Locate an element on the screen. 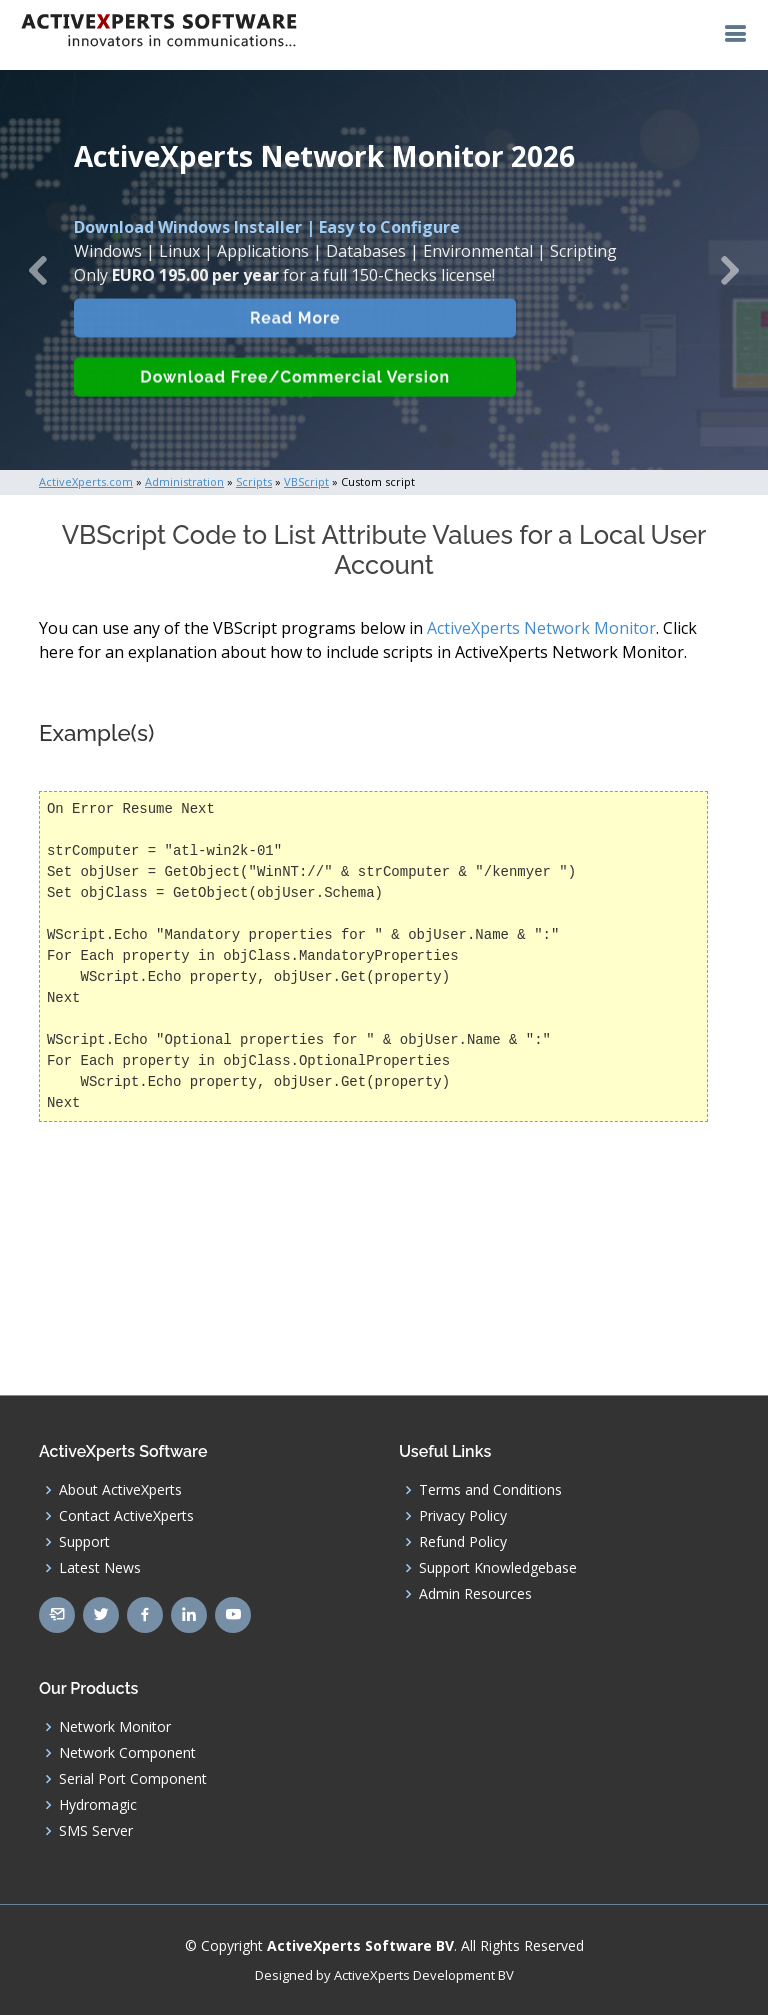  Support Knowledgebase is located at coordinates (498, 1568).